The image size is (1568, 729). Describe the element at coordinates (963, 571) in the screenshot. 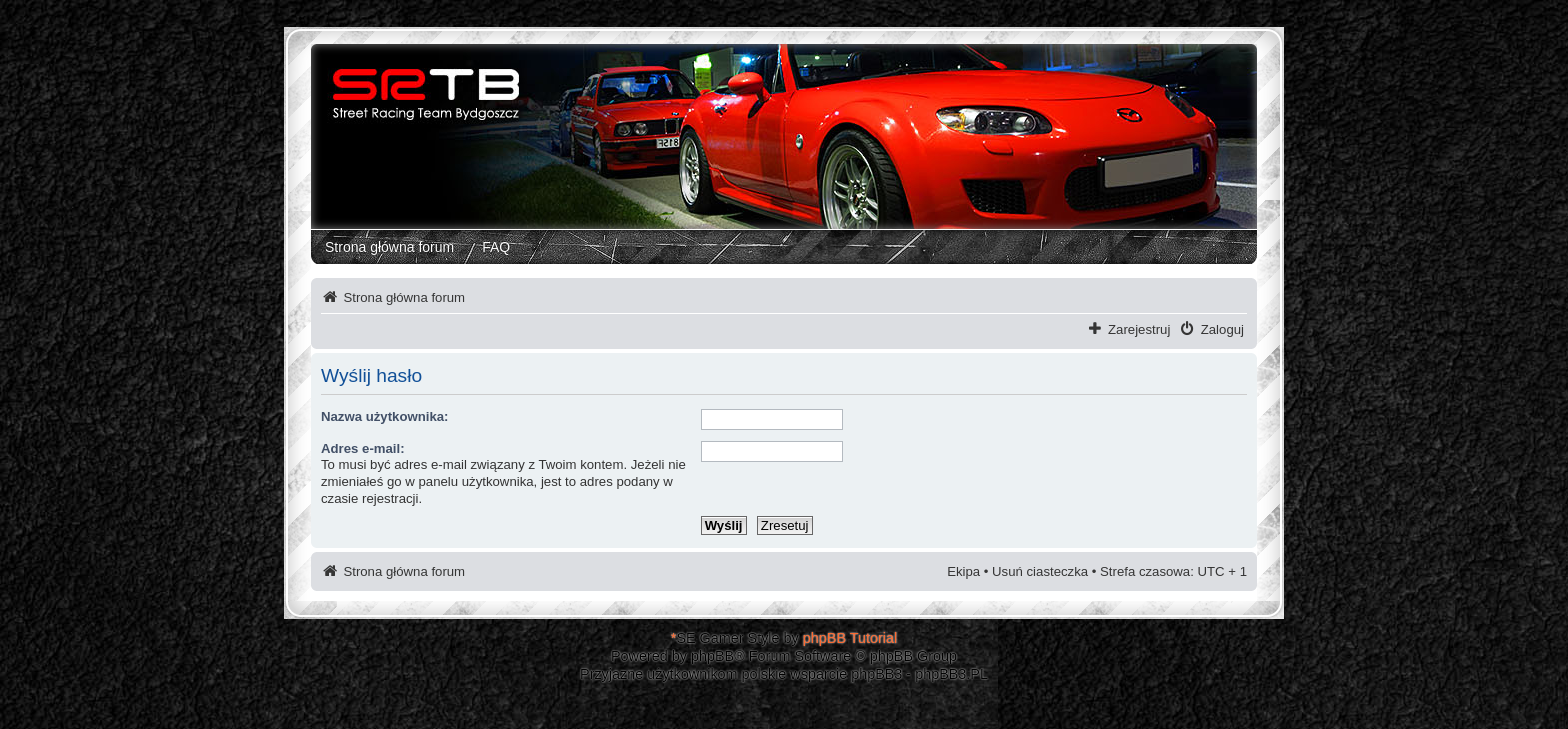

I see `Ekipa` at that location.